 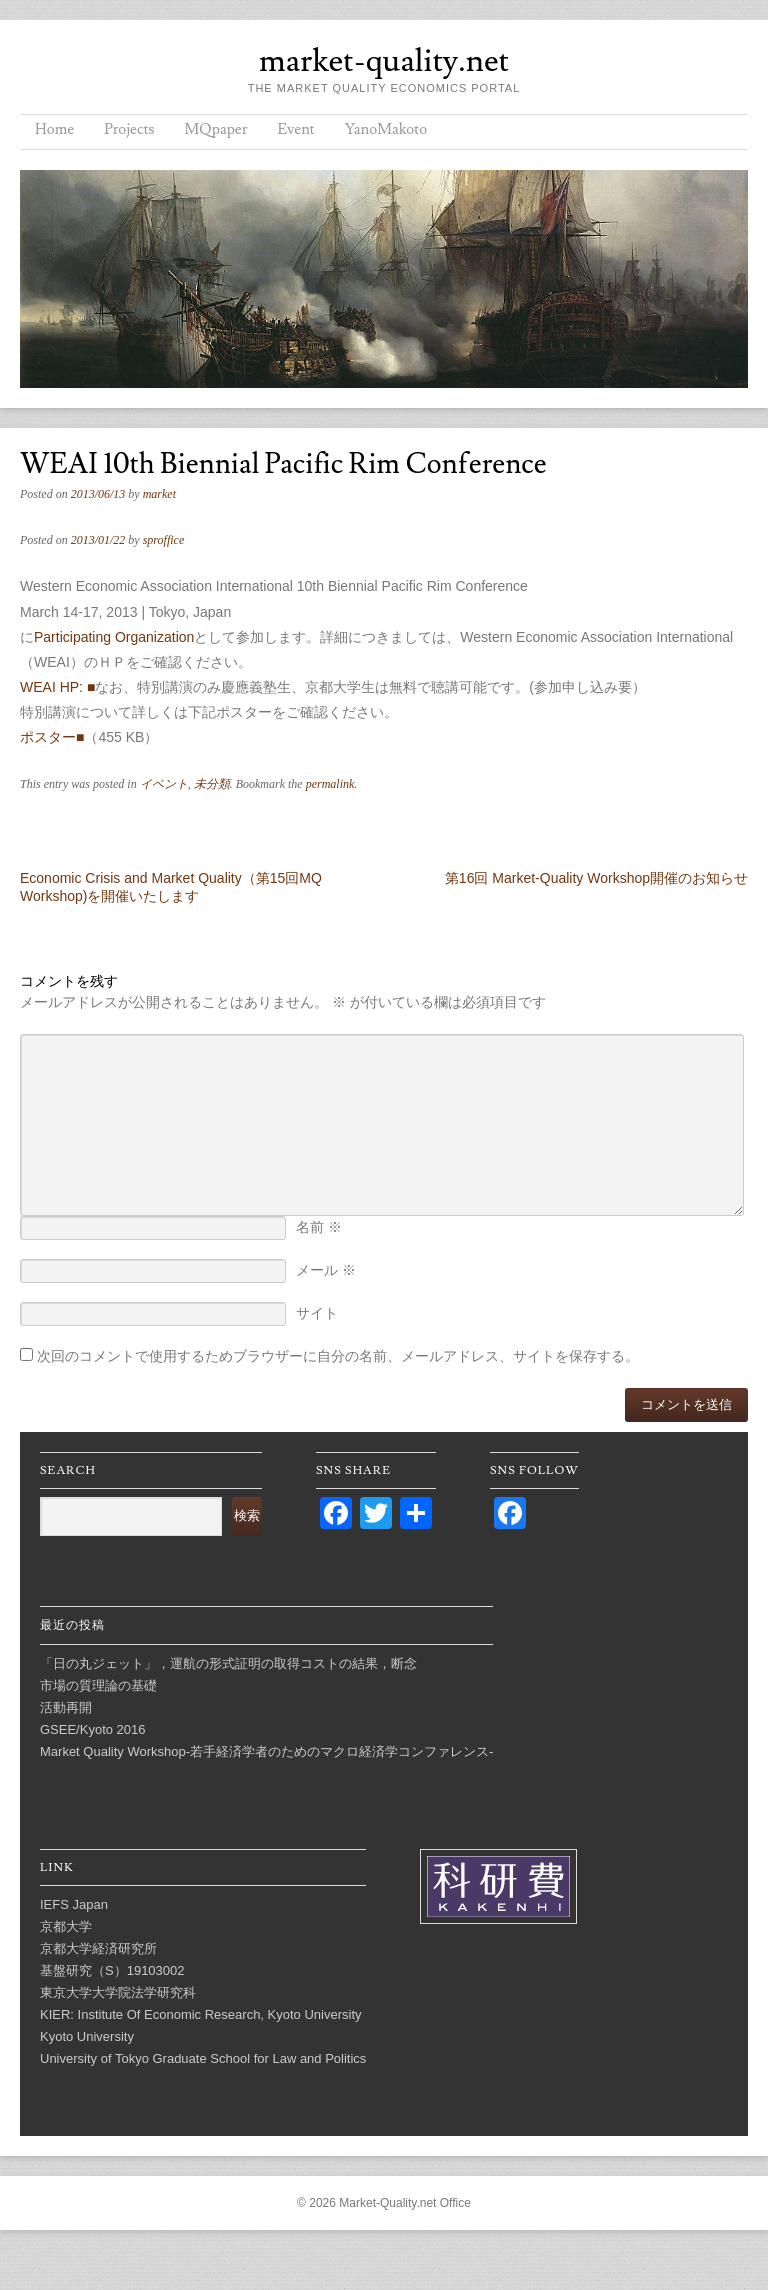 What do you see at coordinates (54, 129) in the screenshot?
I see `Home` at bounding box center [54, 129].